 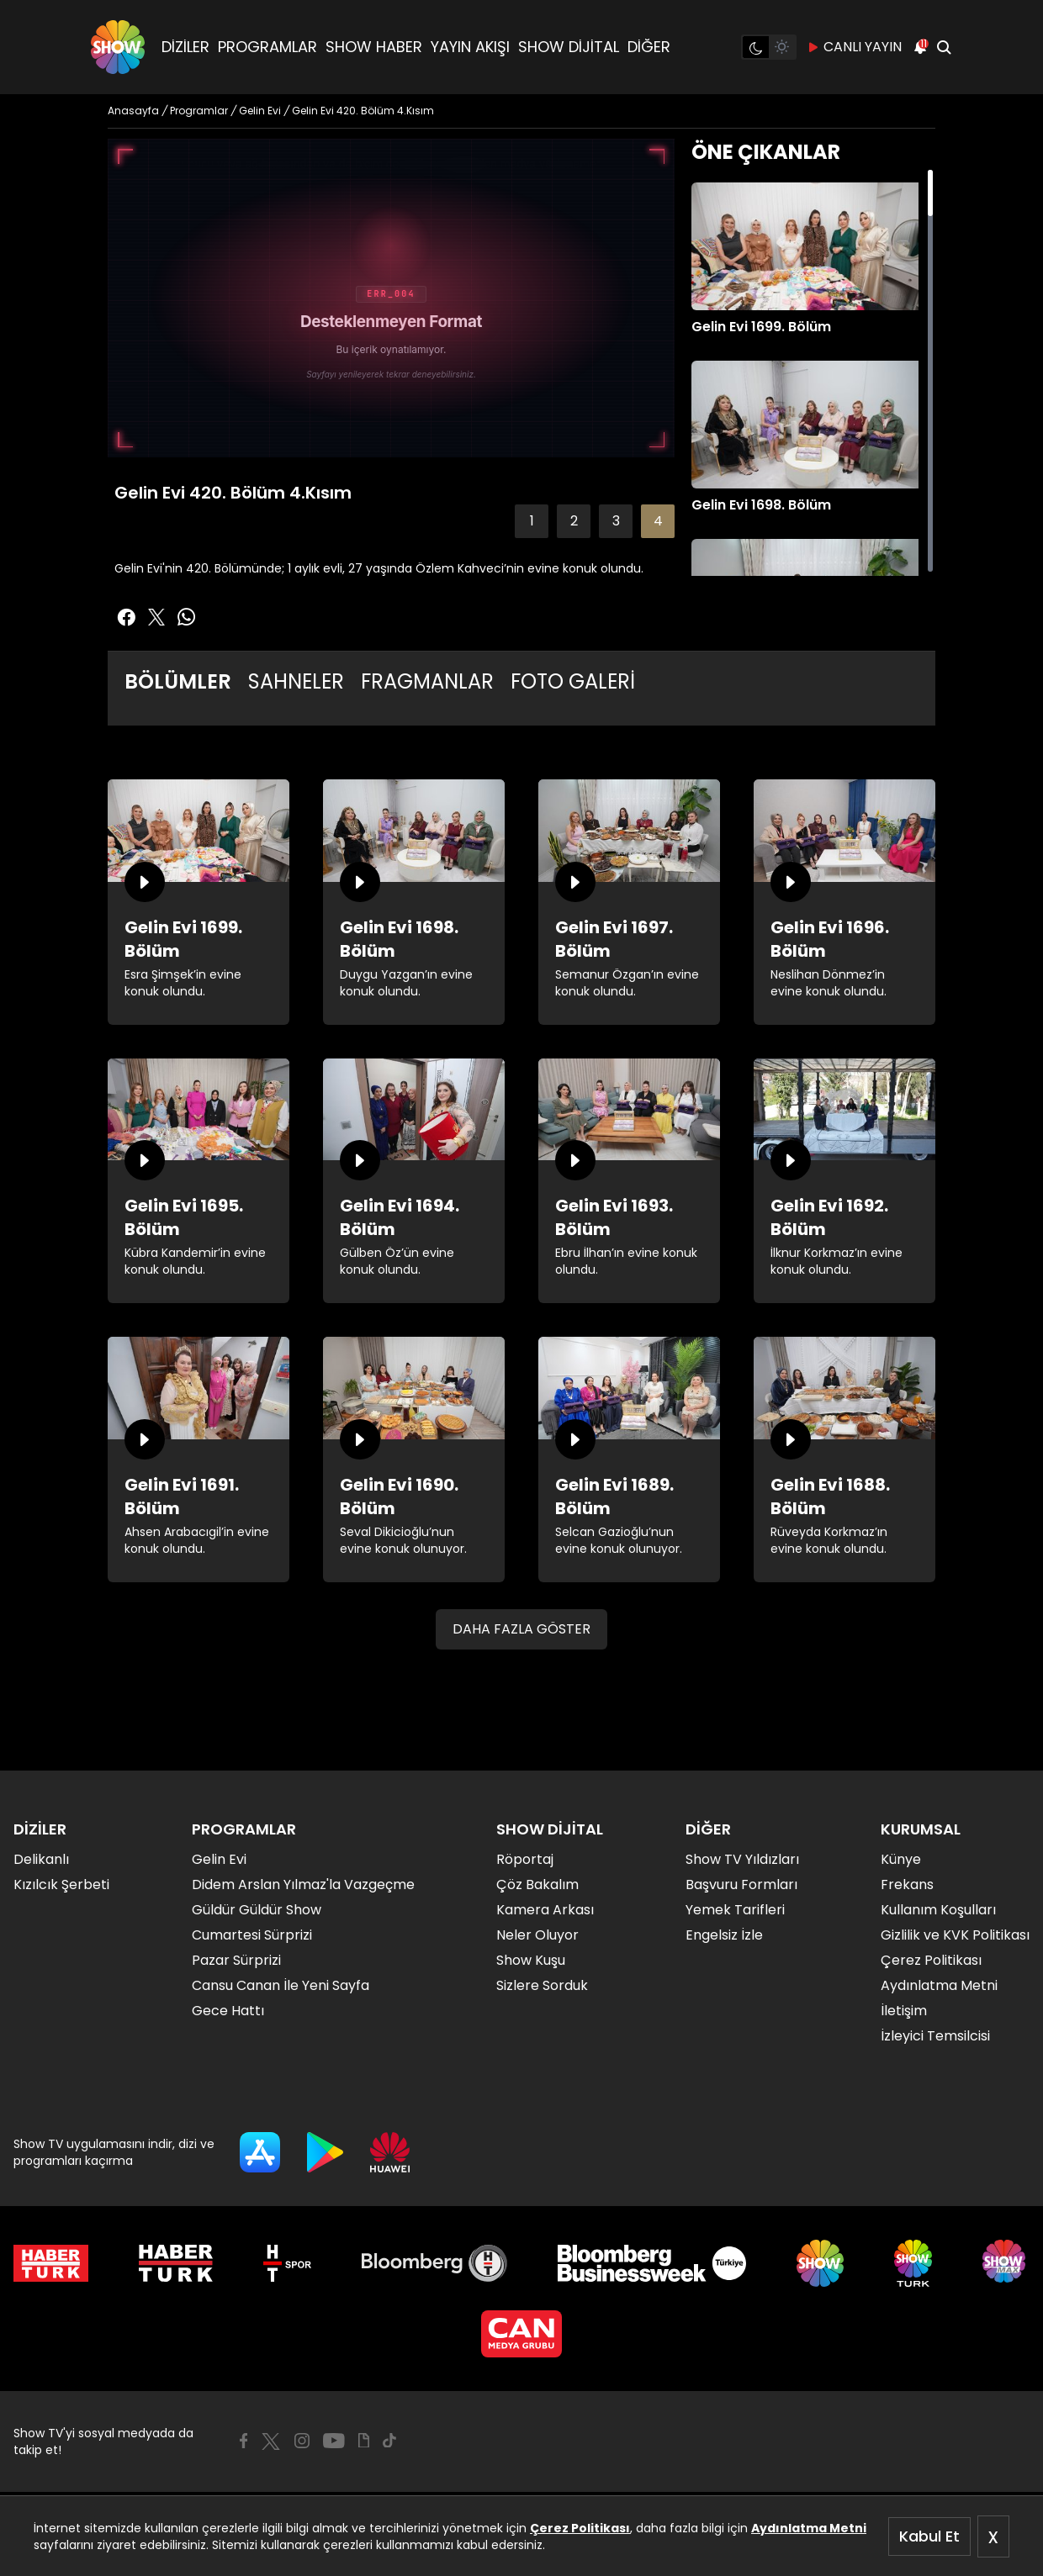 What do you see at coordinates (573, 681) in the screenshot?
I see `FOTO GALERİ` at bounding box center [573, 681].